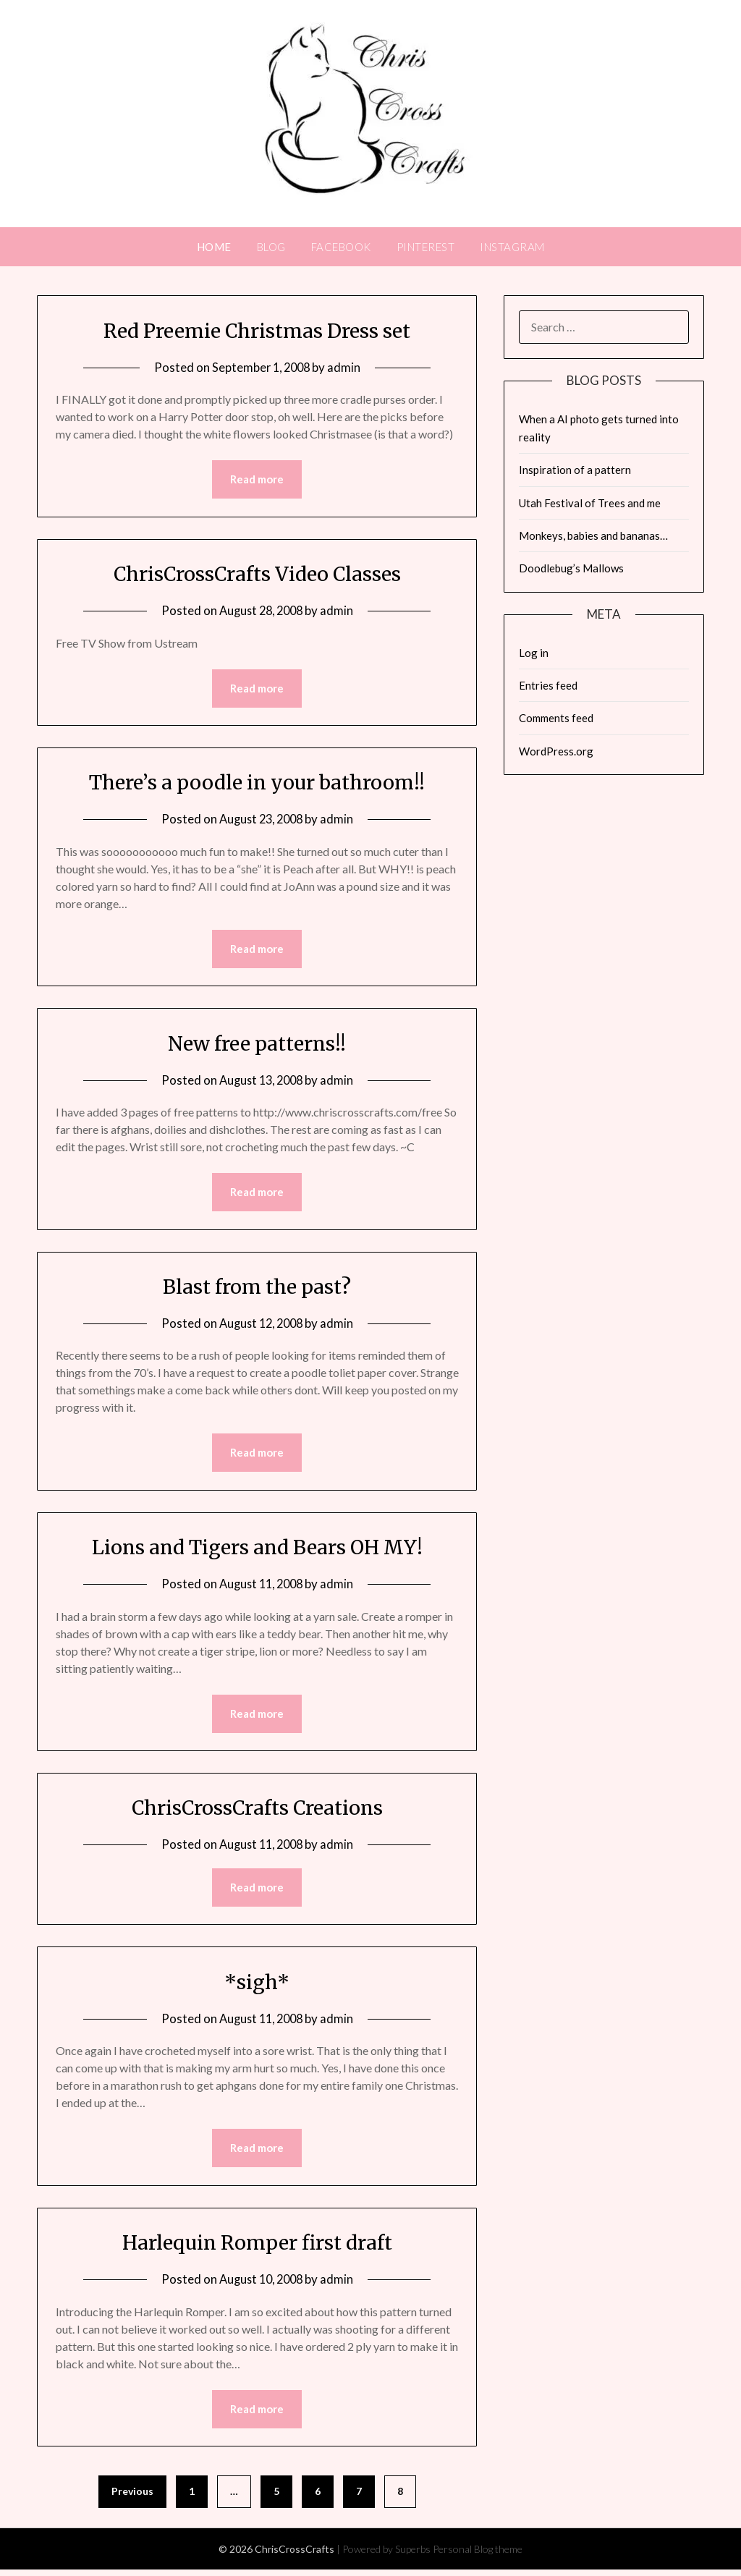  I want to click on Read more, so click(257, 479).